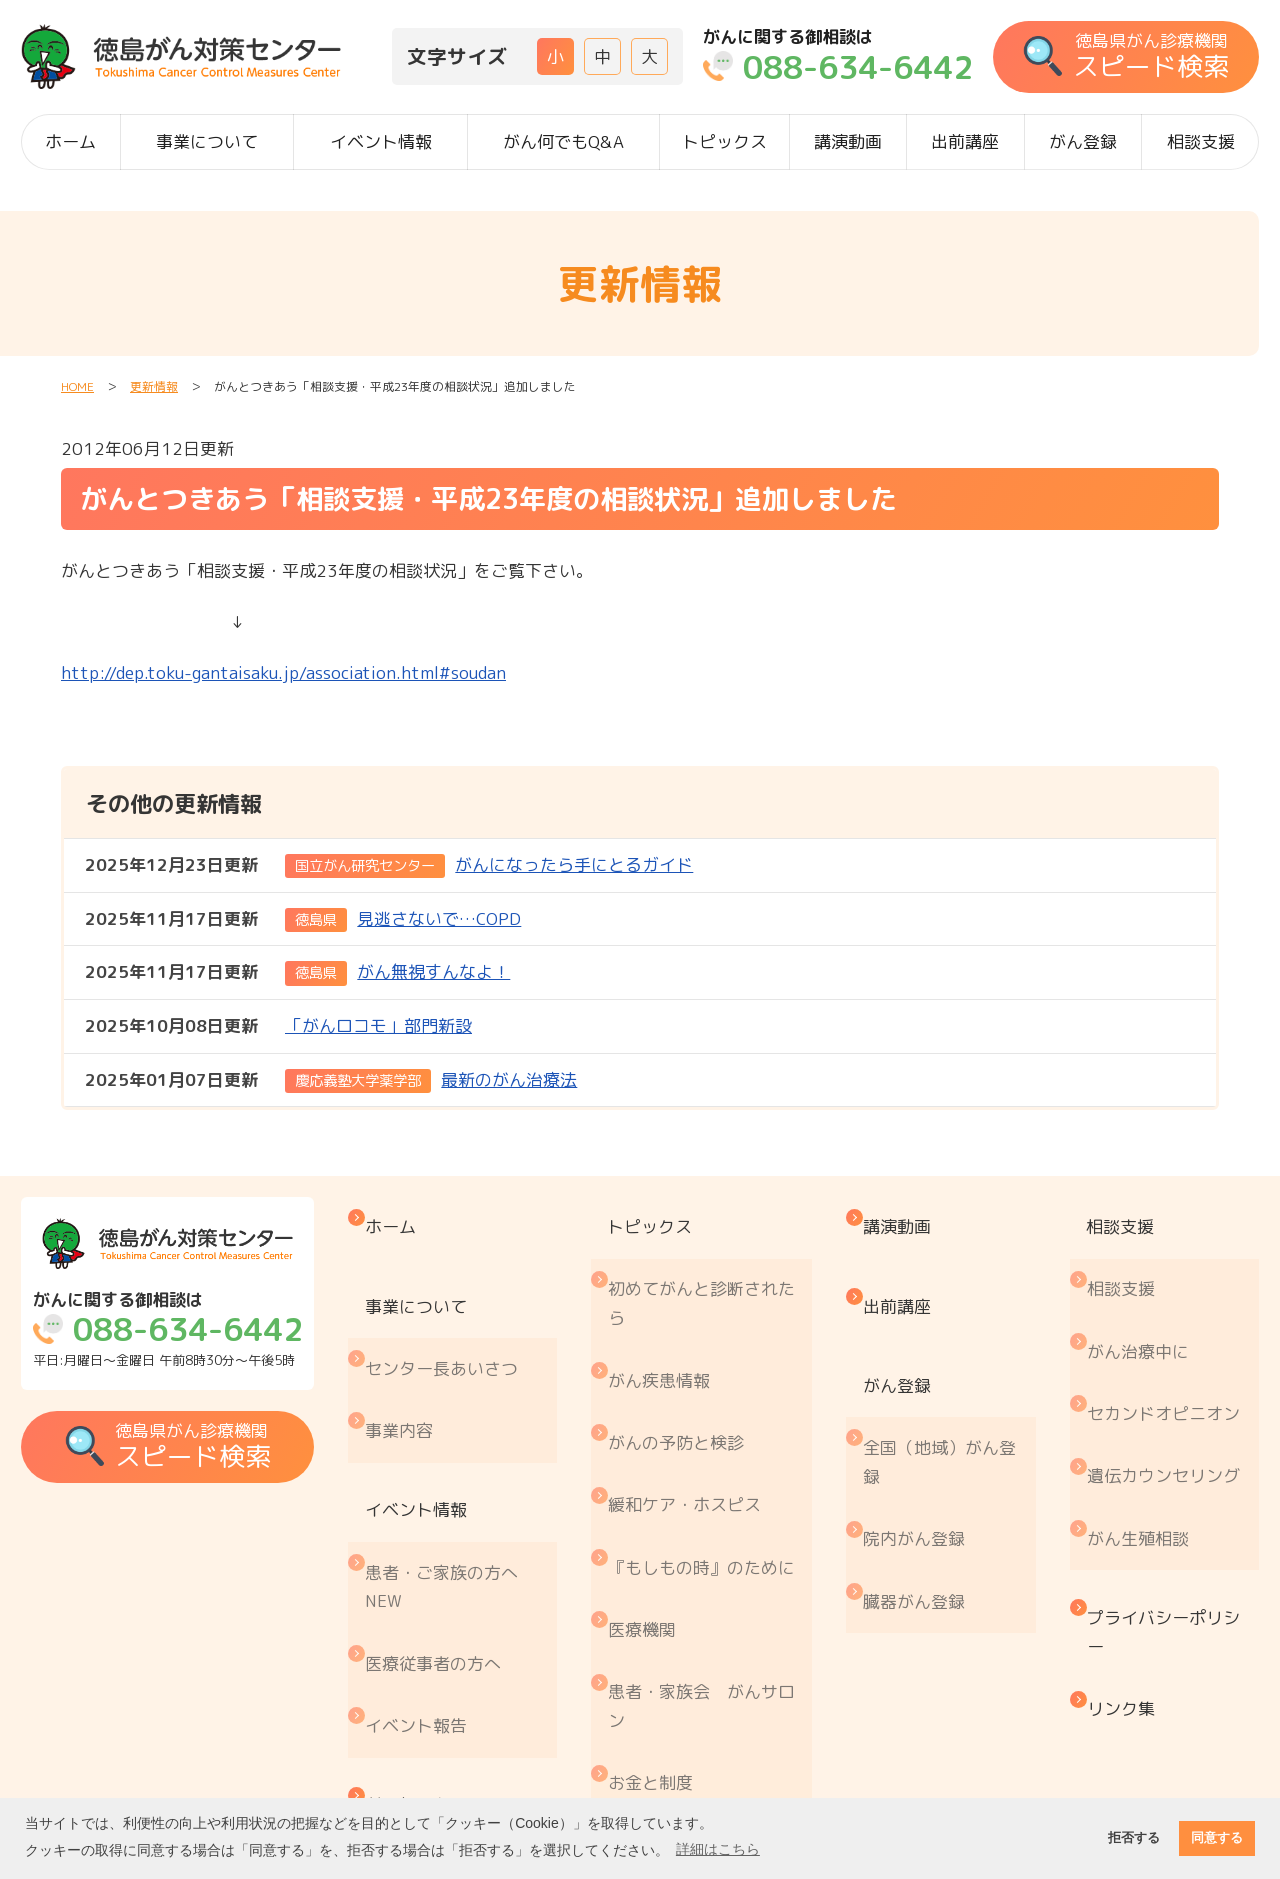 The image size is (1280, 1879). Describe the element at coordinates (154, 386) in the screenshot. I see `更新情報` at that location.